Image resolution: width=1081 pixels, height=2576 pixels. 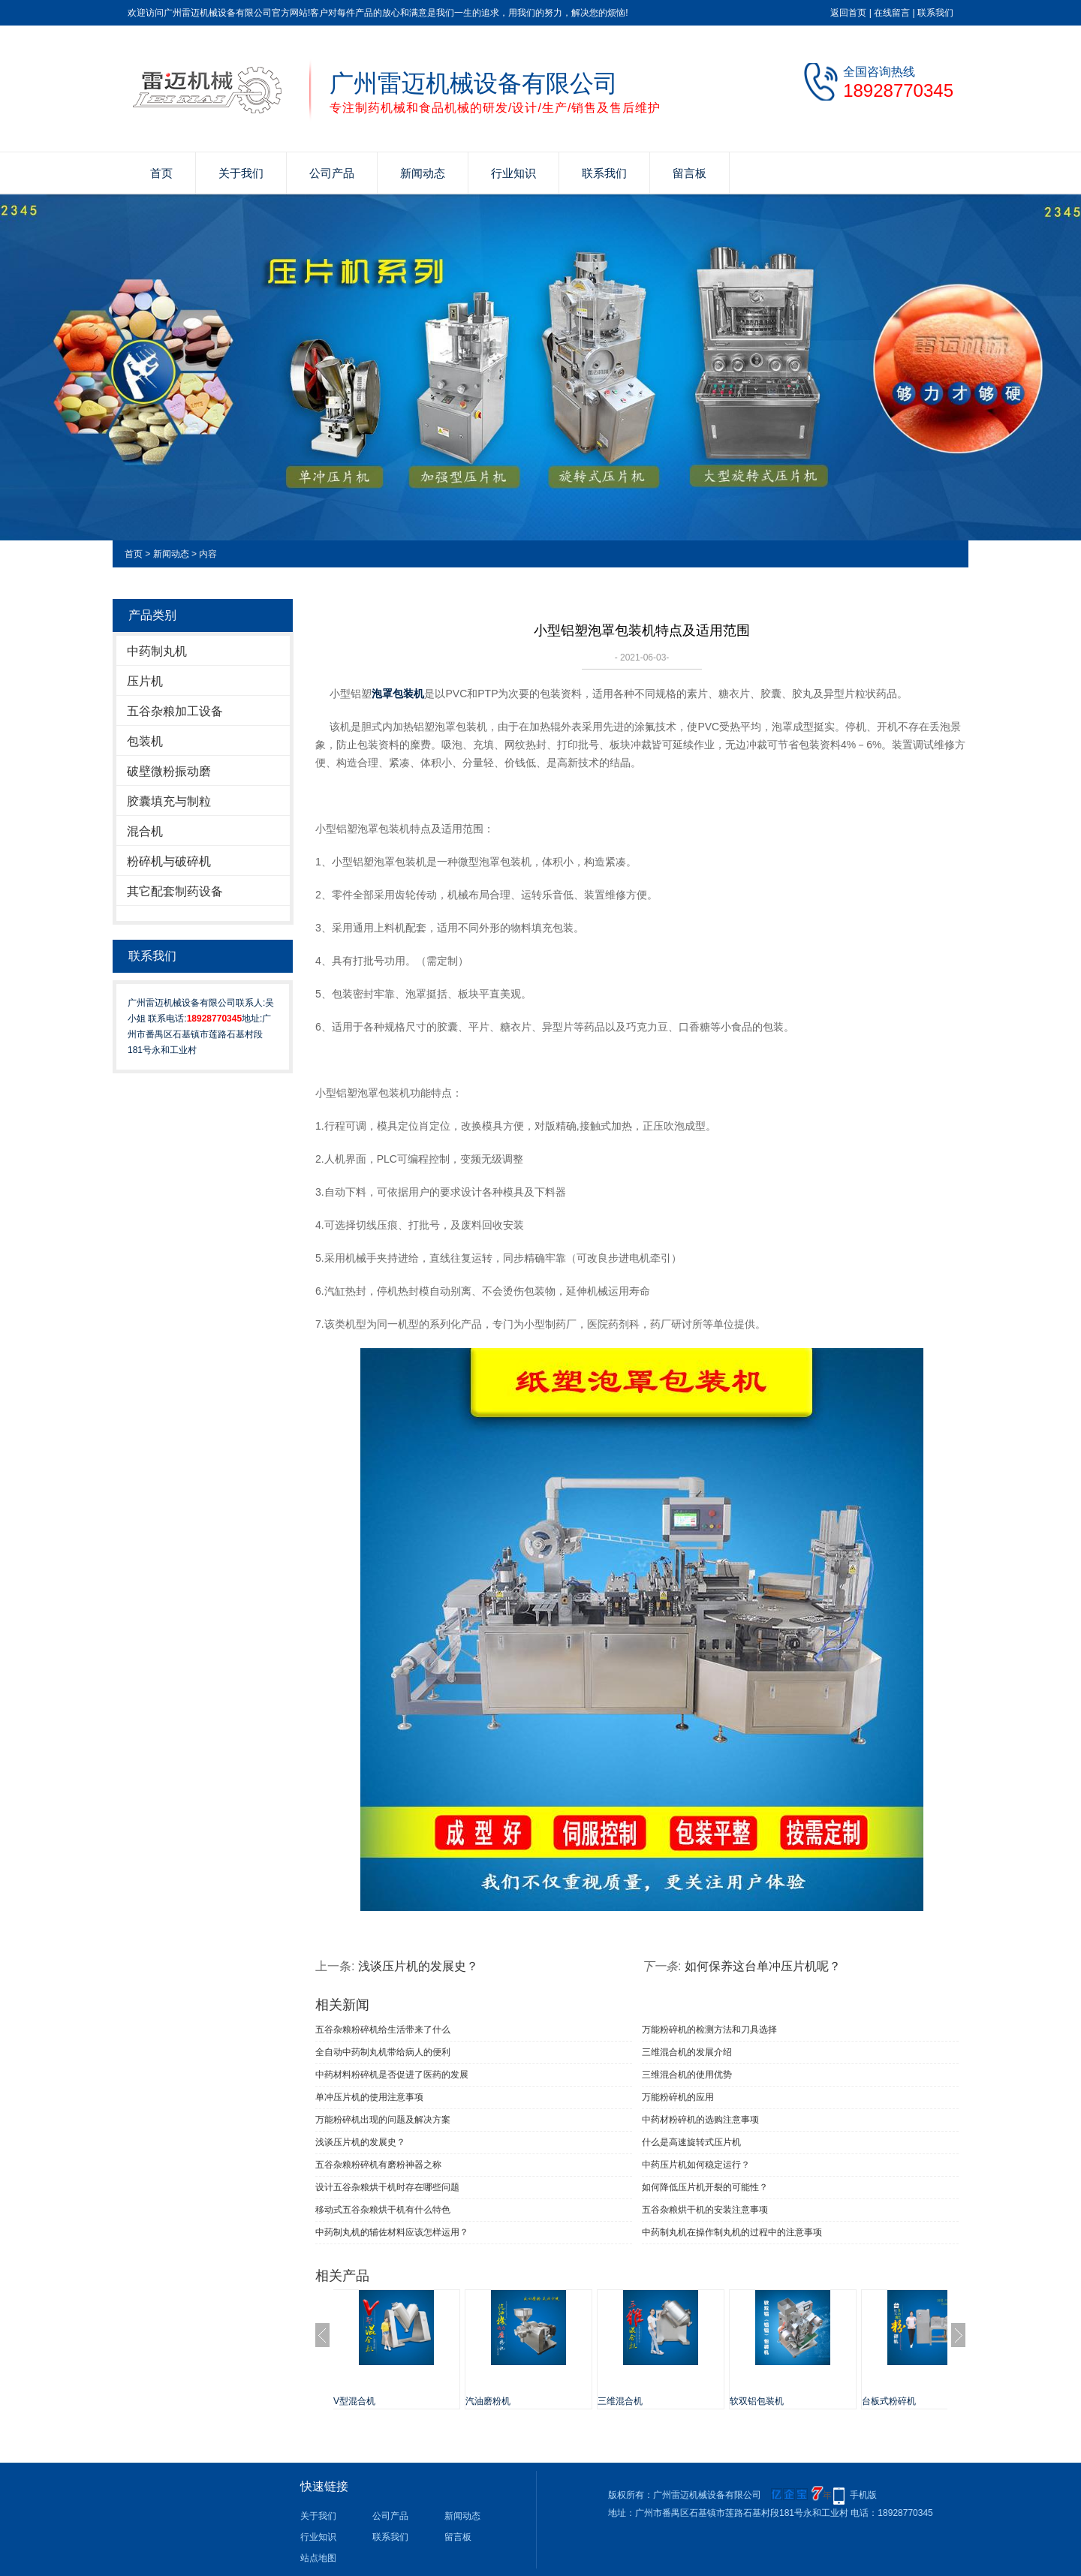 What do you see at coordinates (387, 2187) in the screenshot?
I see `设计五谷杂粮烘干机时存在哪些问题` at bounding box center [387, 2187].